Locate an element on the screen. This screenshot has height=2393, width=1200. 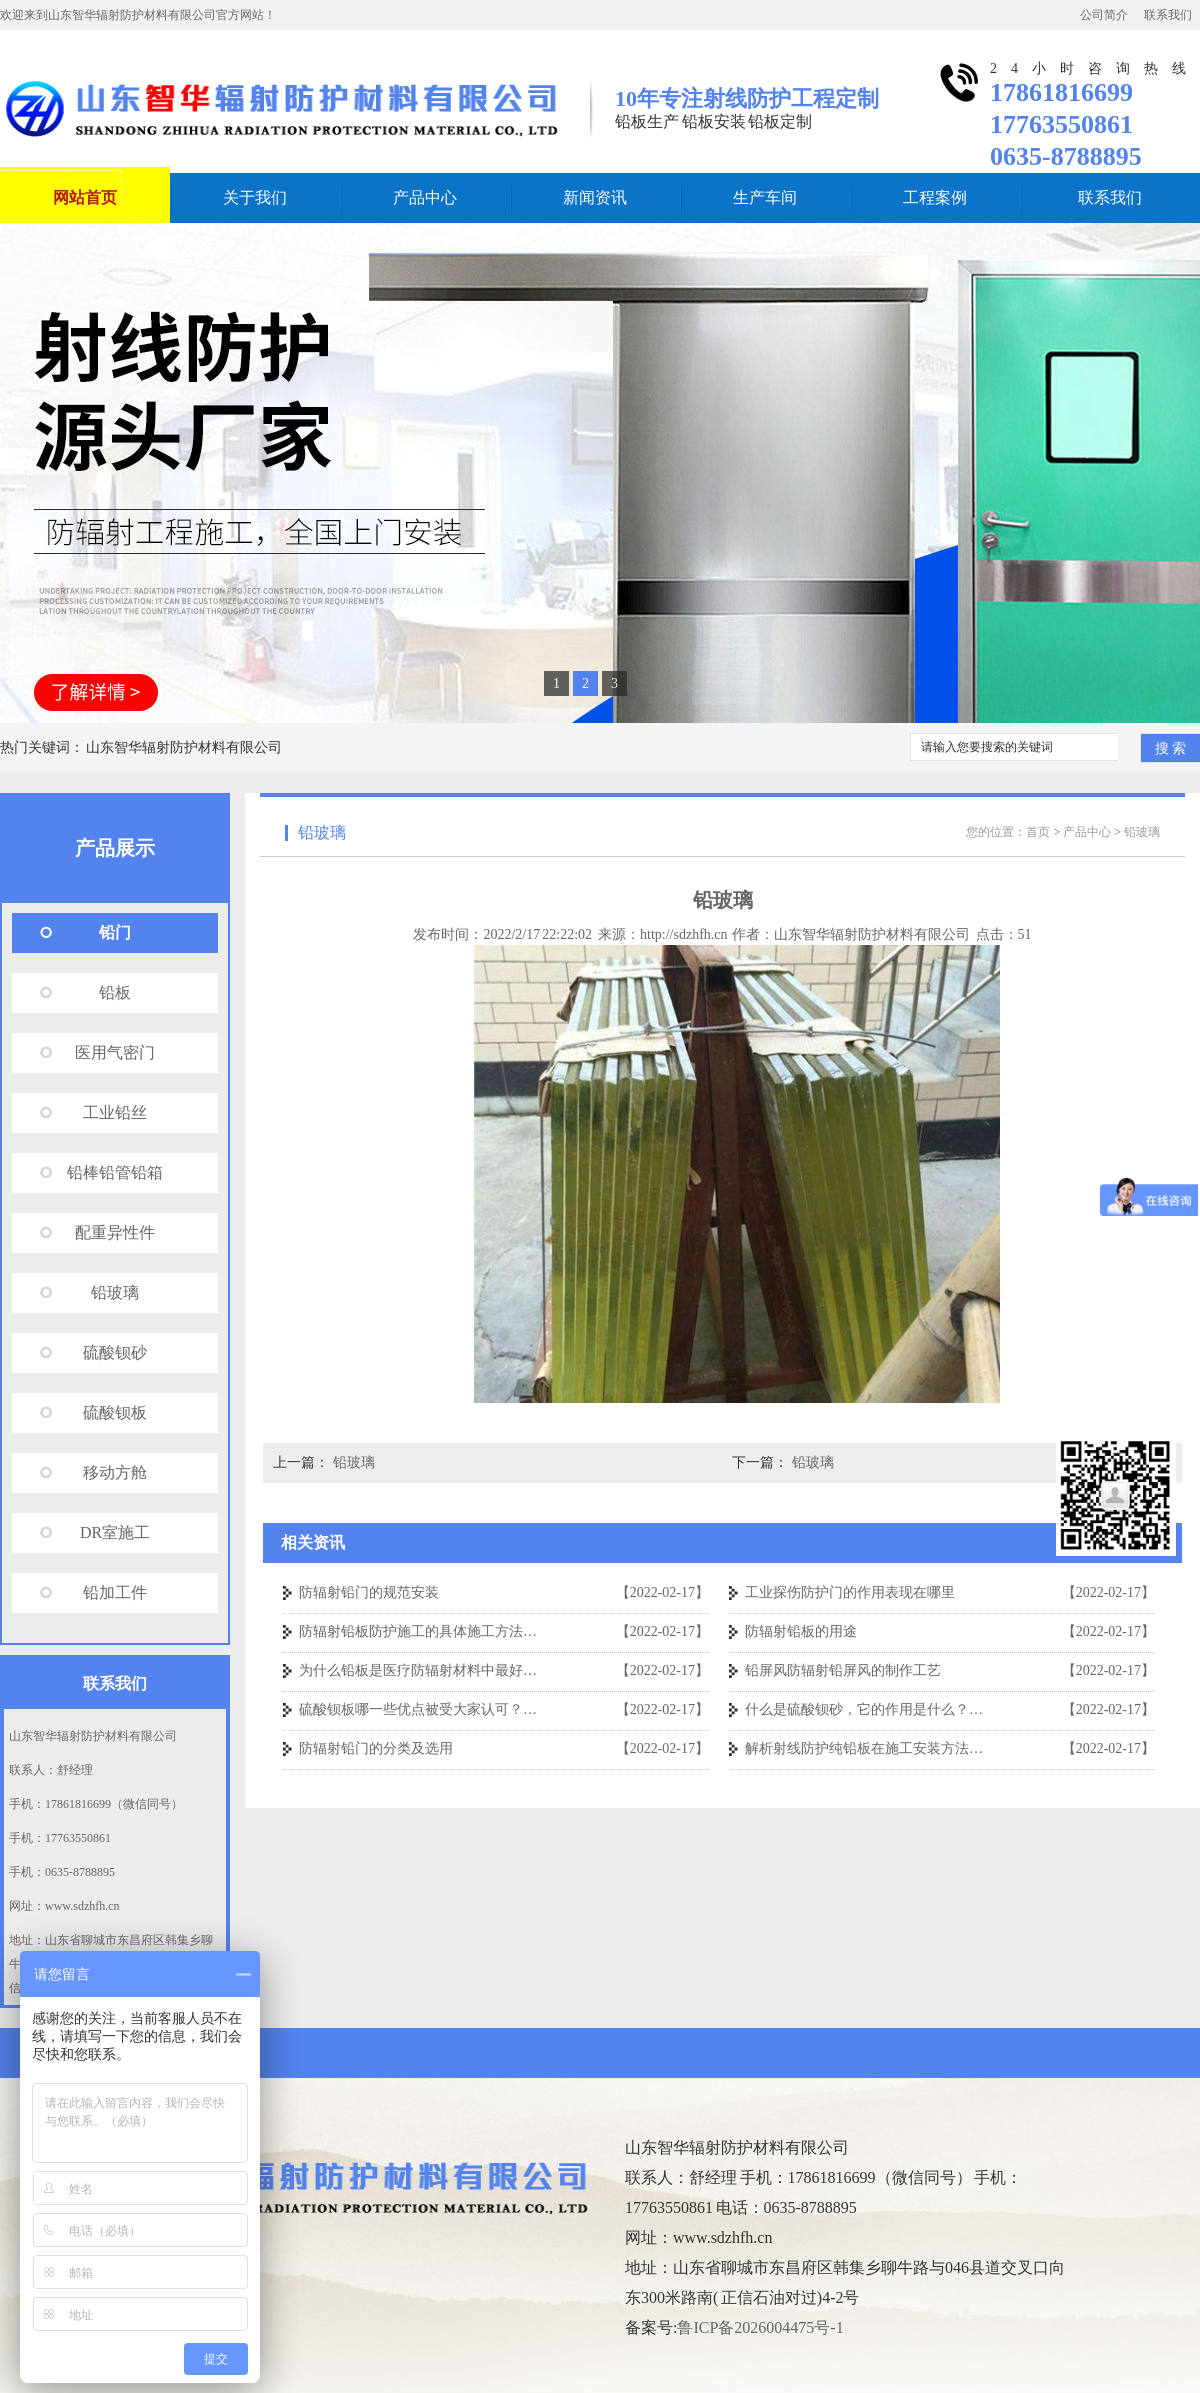
生产车间 is located at coordinates (765, 197).